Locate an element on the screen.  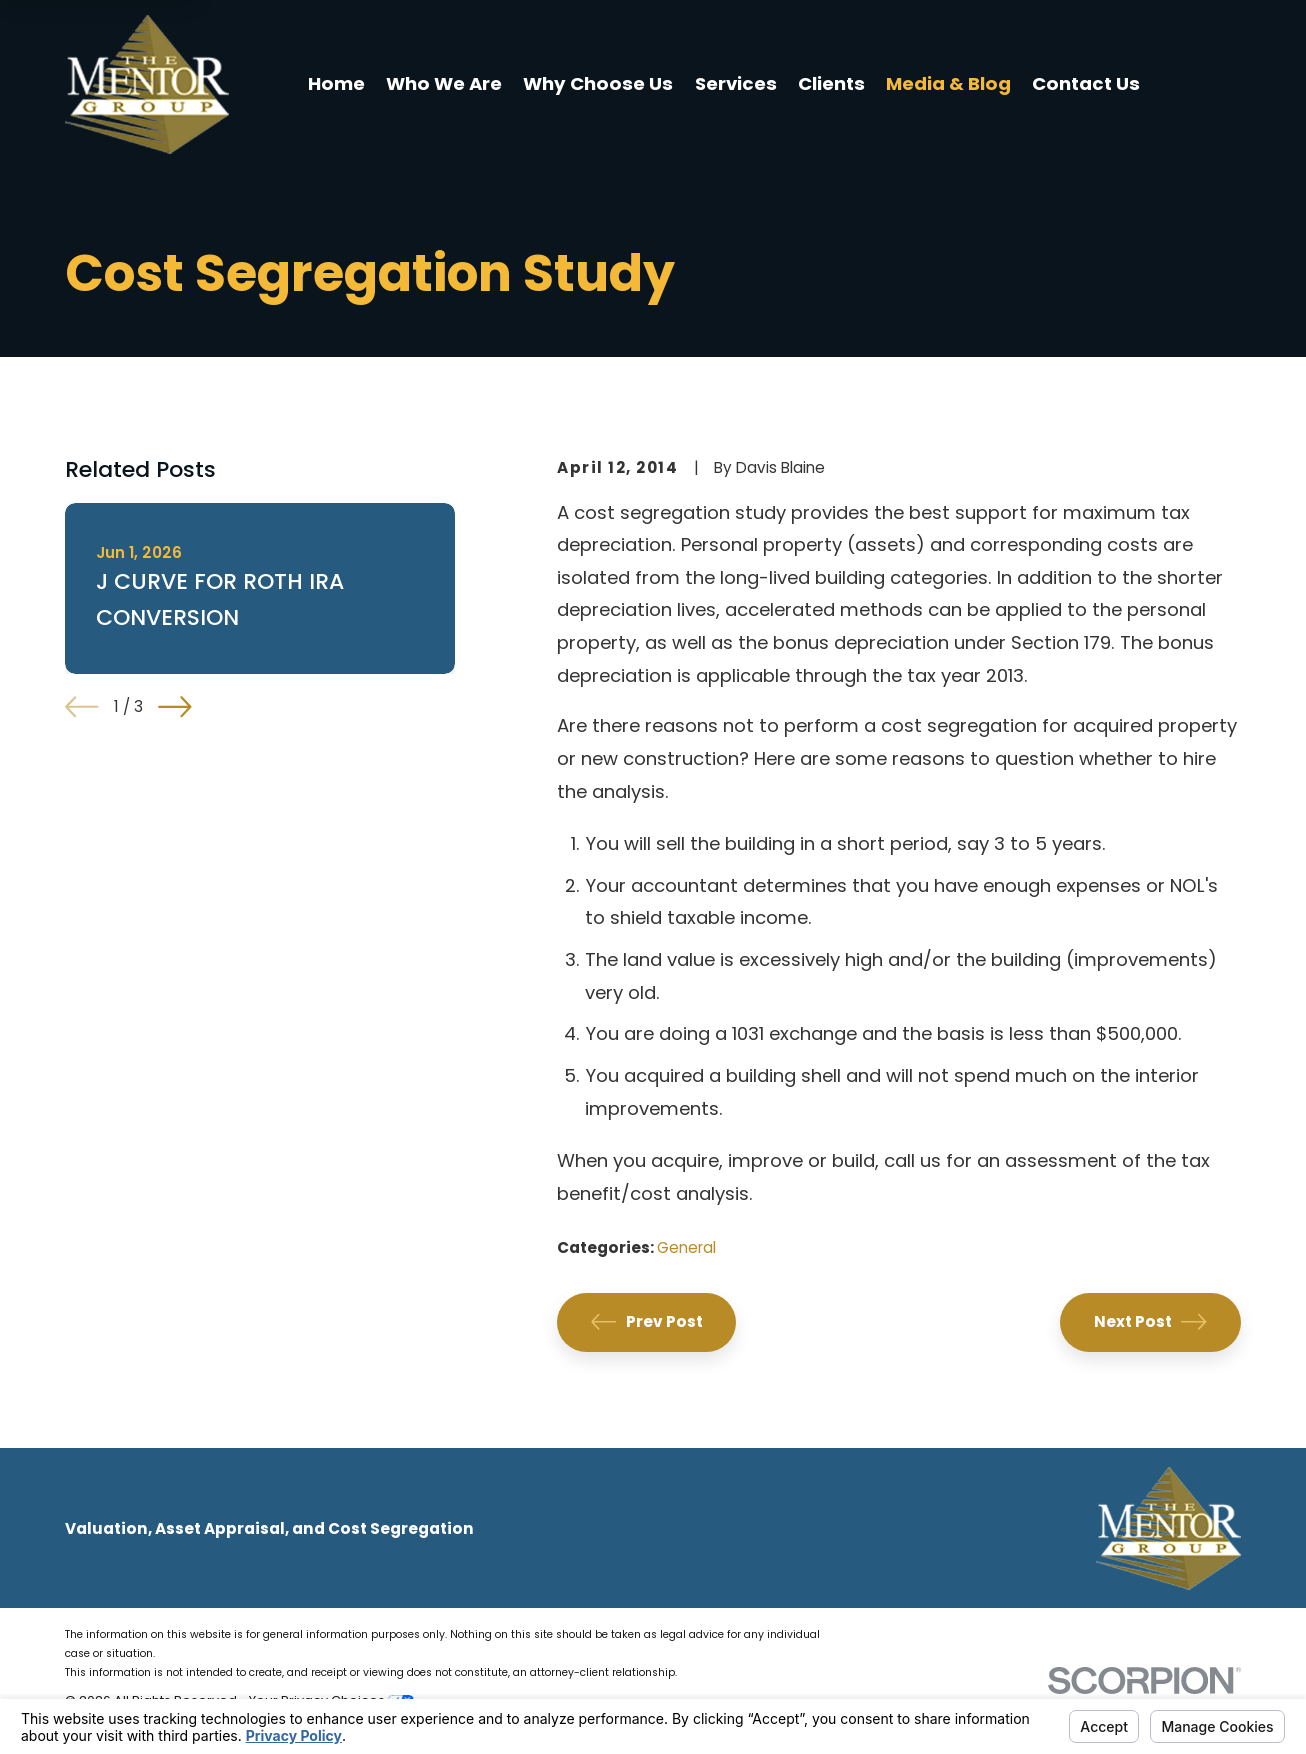
General is located at coordinates (686, 1247).